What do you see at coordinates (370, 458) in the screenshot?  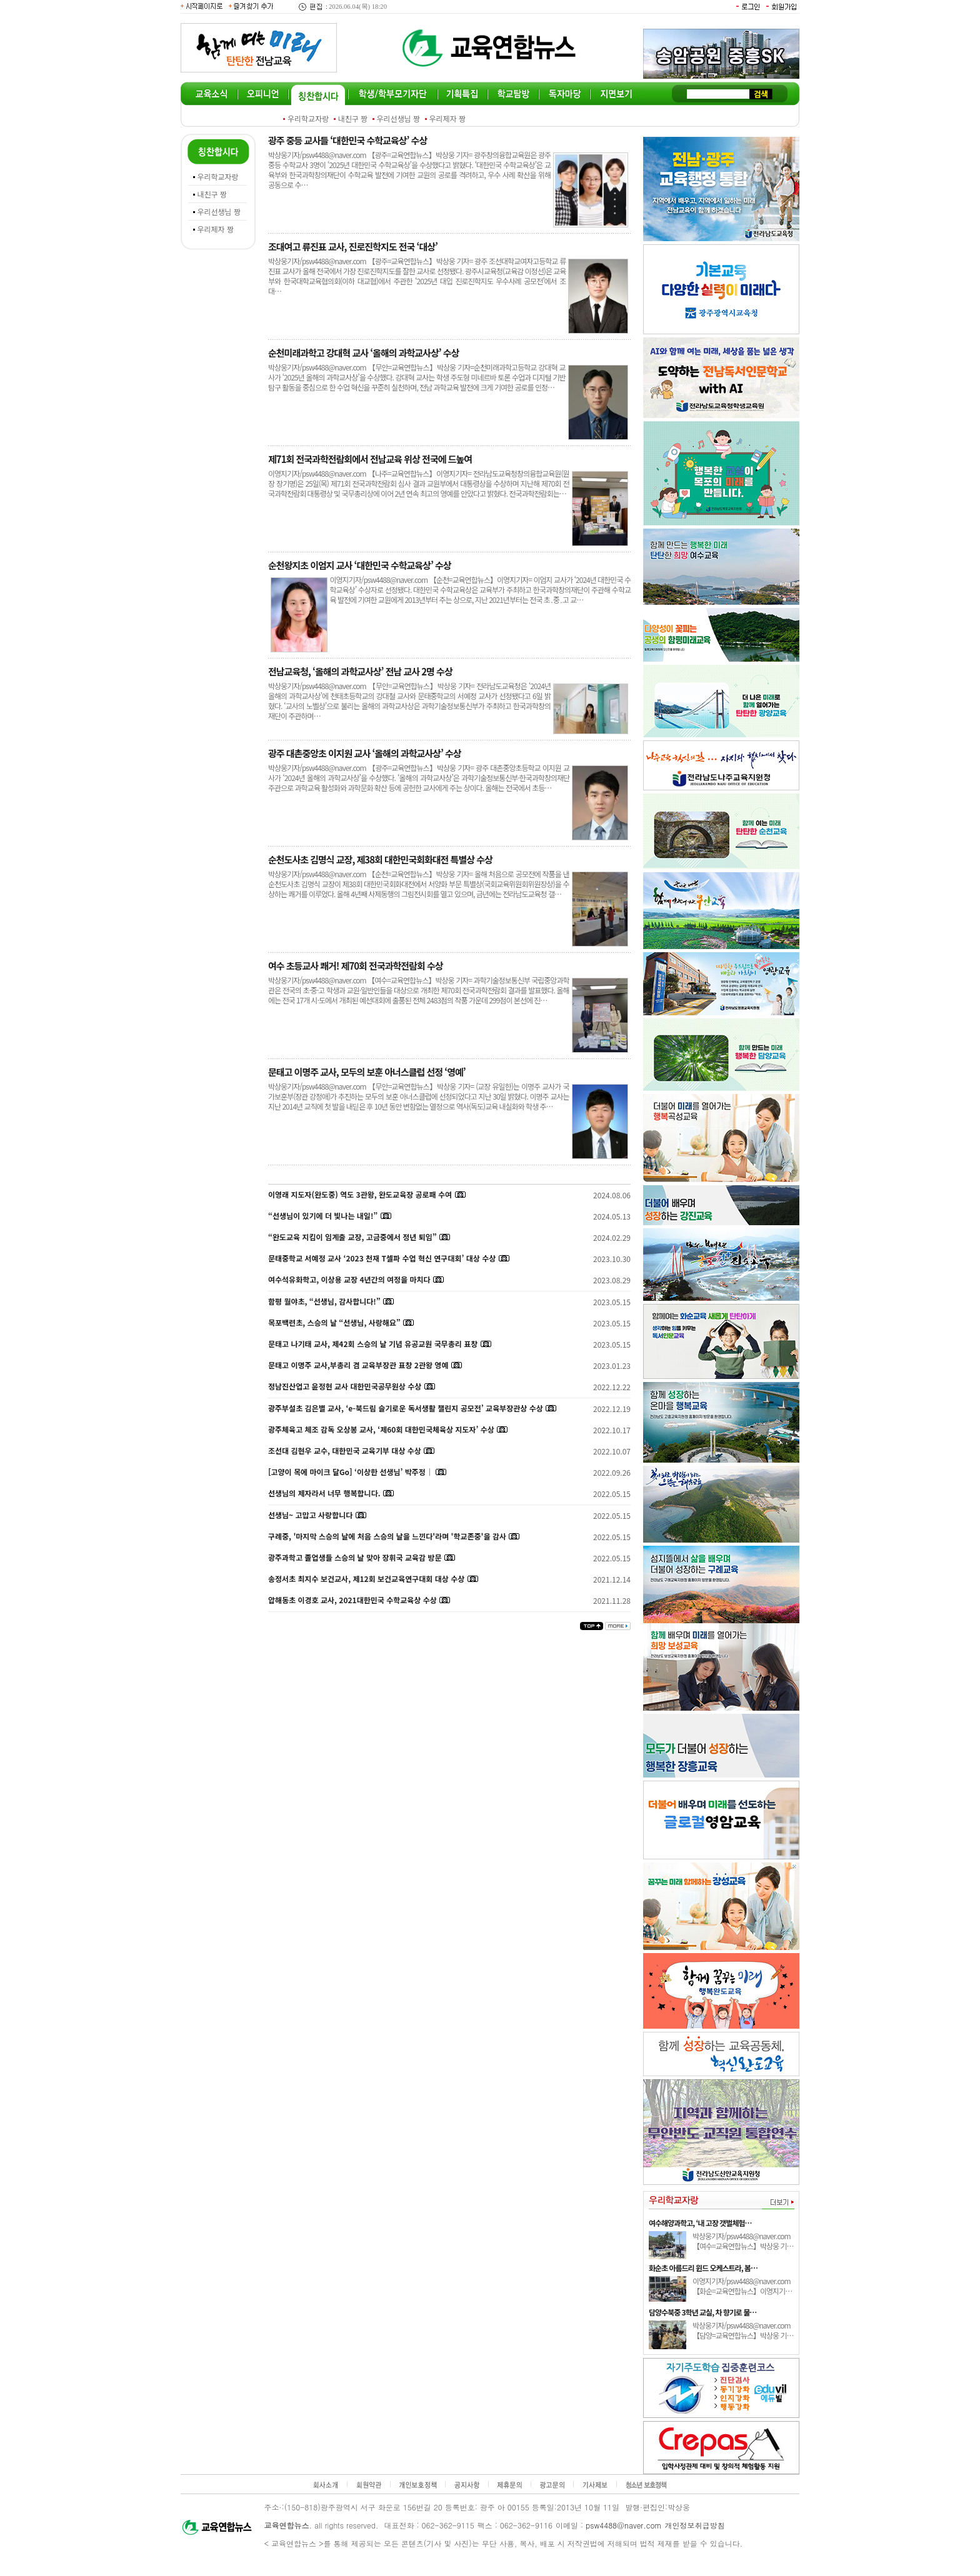 I see `제71회 전국과학전람회에서 전남교육 위상 전국에 드높여` at bounding box center [370, 458].